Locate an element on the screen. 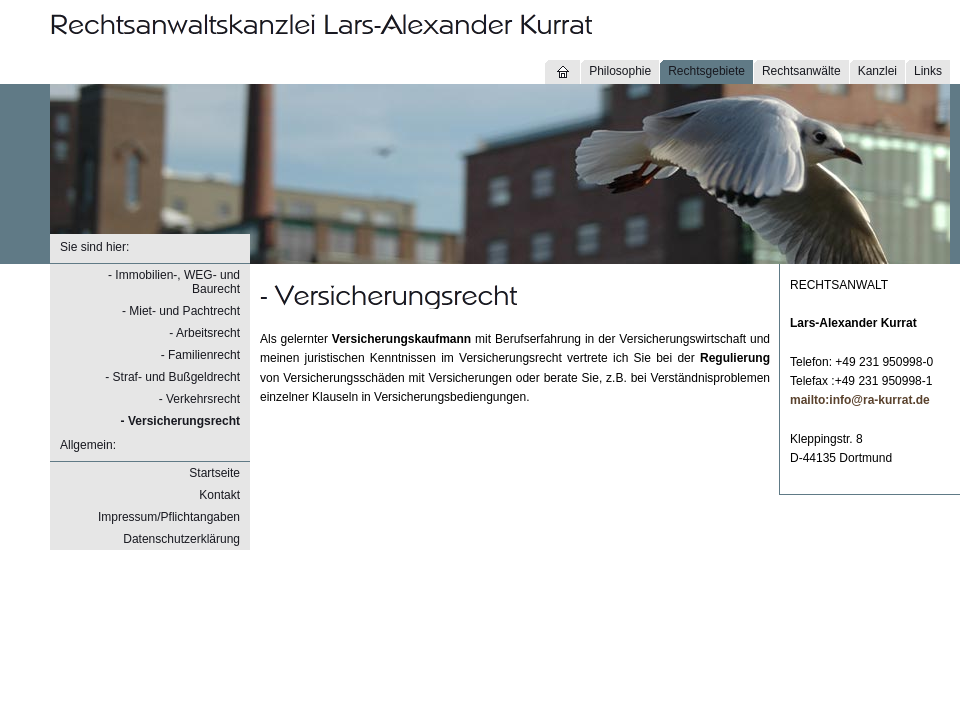 Image resolution: width=960 pixels, height=720 pixels. - Versicherungsrecht is located at coordinates (180, 421).